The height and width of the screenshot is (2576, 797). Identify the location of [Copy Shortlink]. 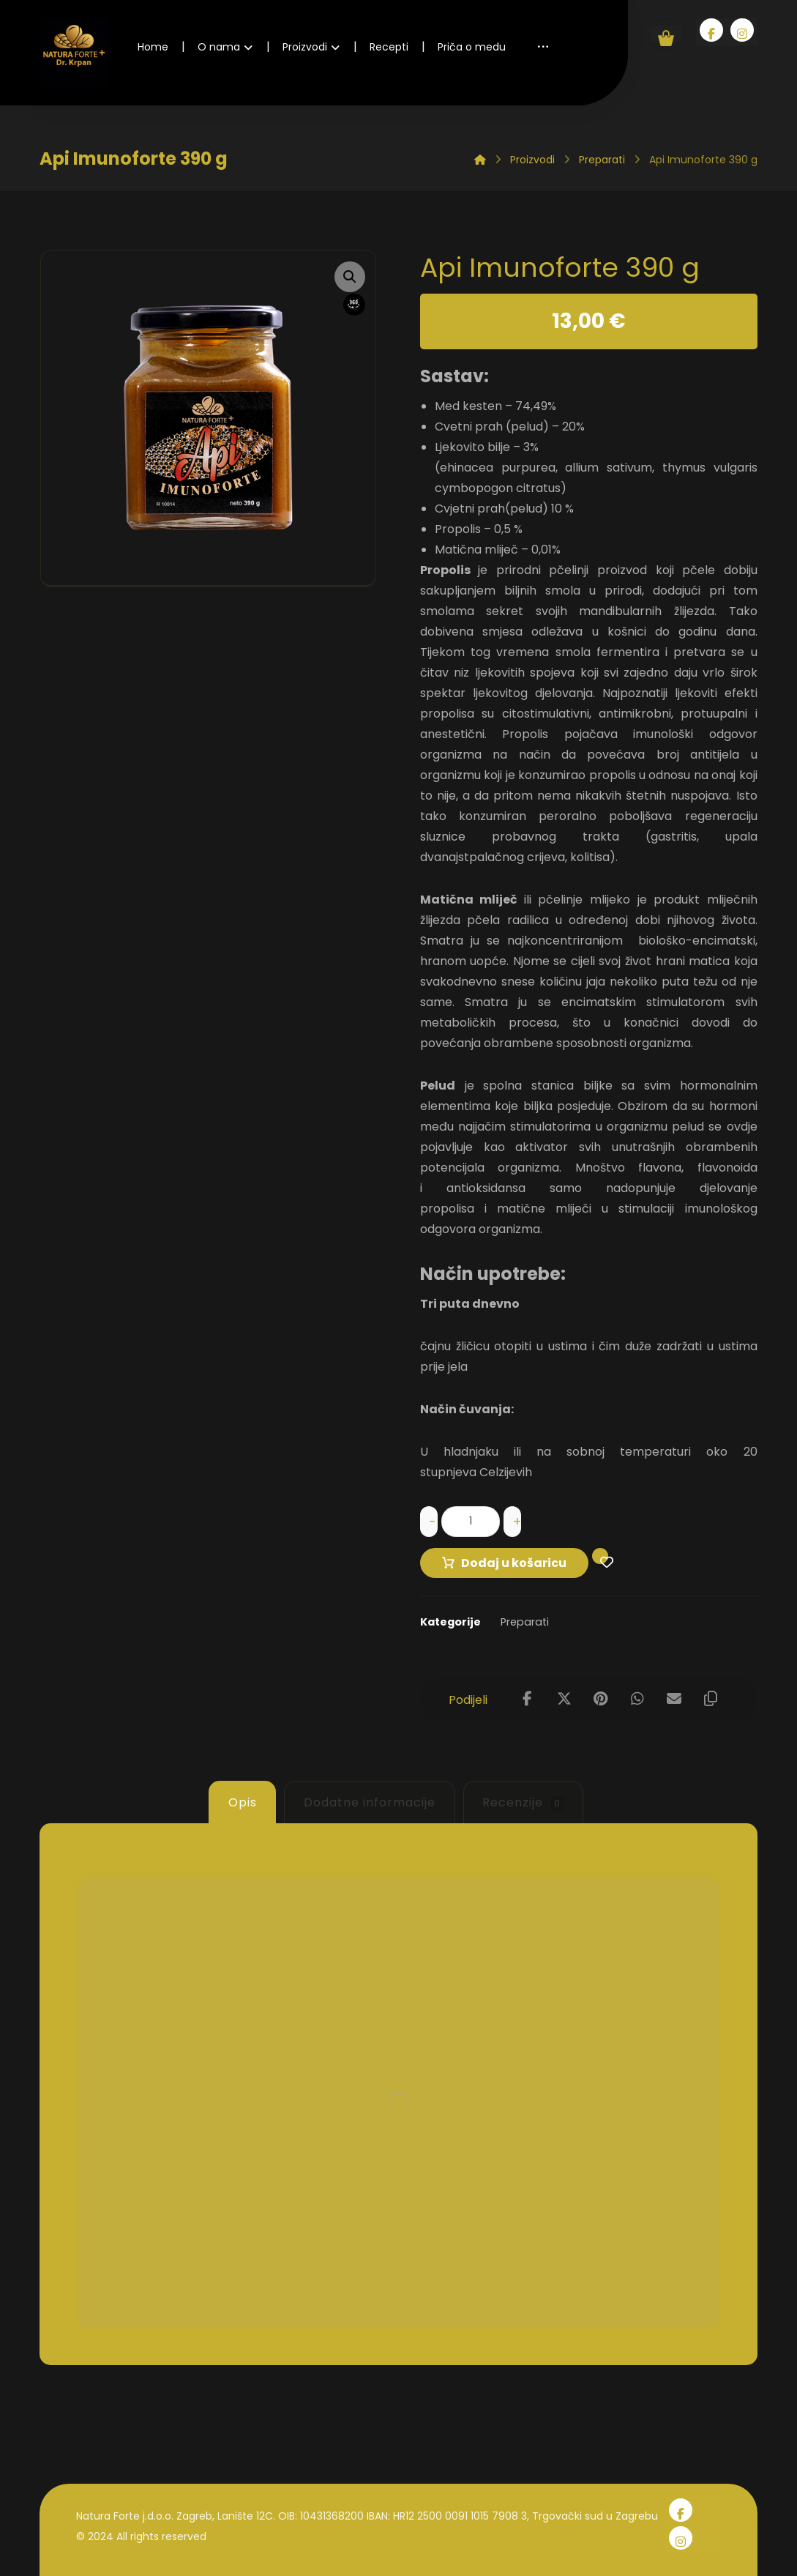
(710, 1698).